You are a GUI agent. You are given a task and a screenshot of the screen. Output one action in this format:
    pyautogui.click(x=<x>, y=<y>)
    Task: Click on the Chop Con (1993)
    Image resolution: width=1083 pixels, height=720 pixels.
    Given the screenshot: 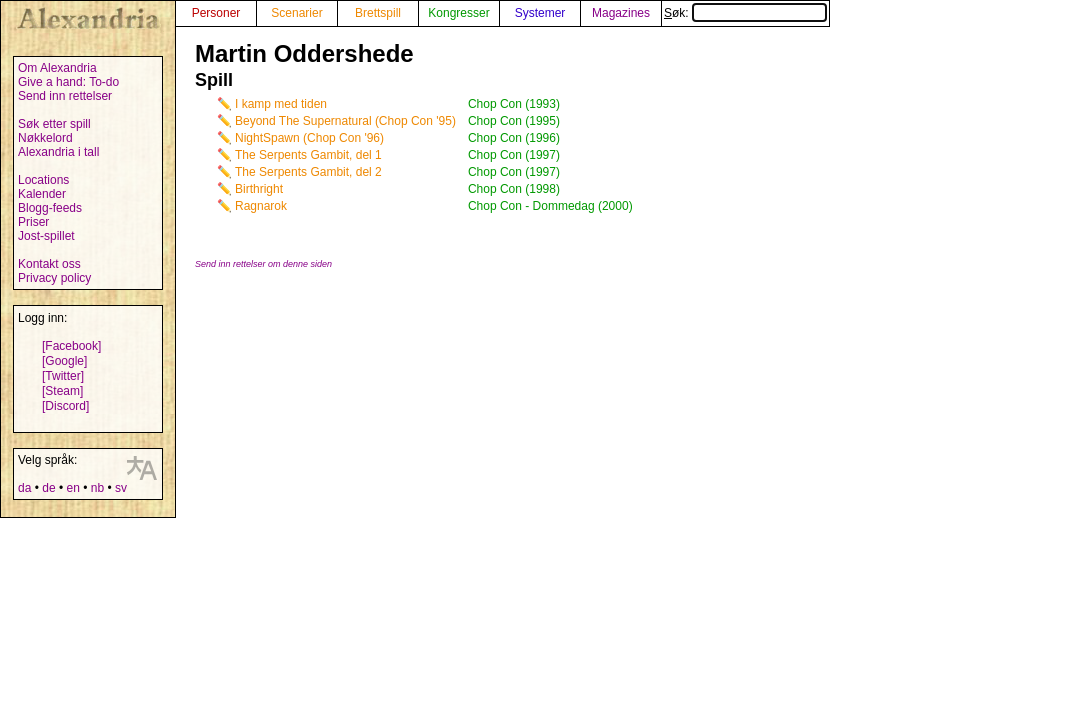 What is the action you would take?
    pyautogui.click(x=514, y=104)
    